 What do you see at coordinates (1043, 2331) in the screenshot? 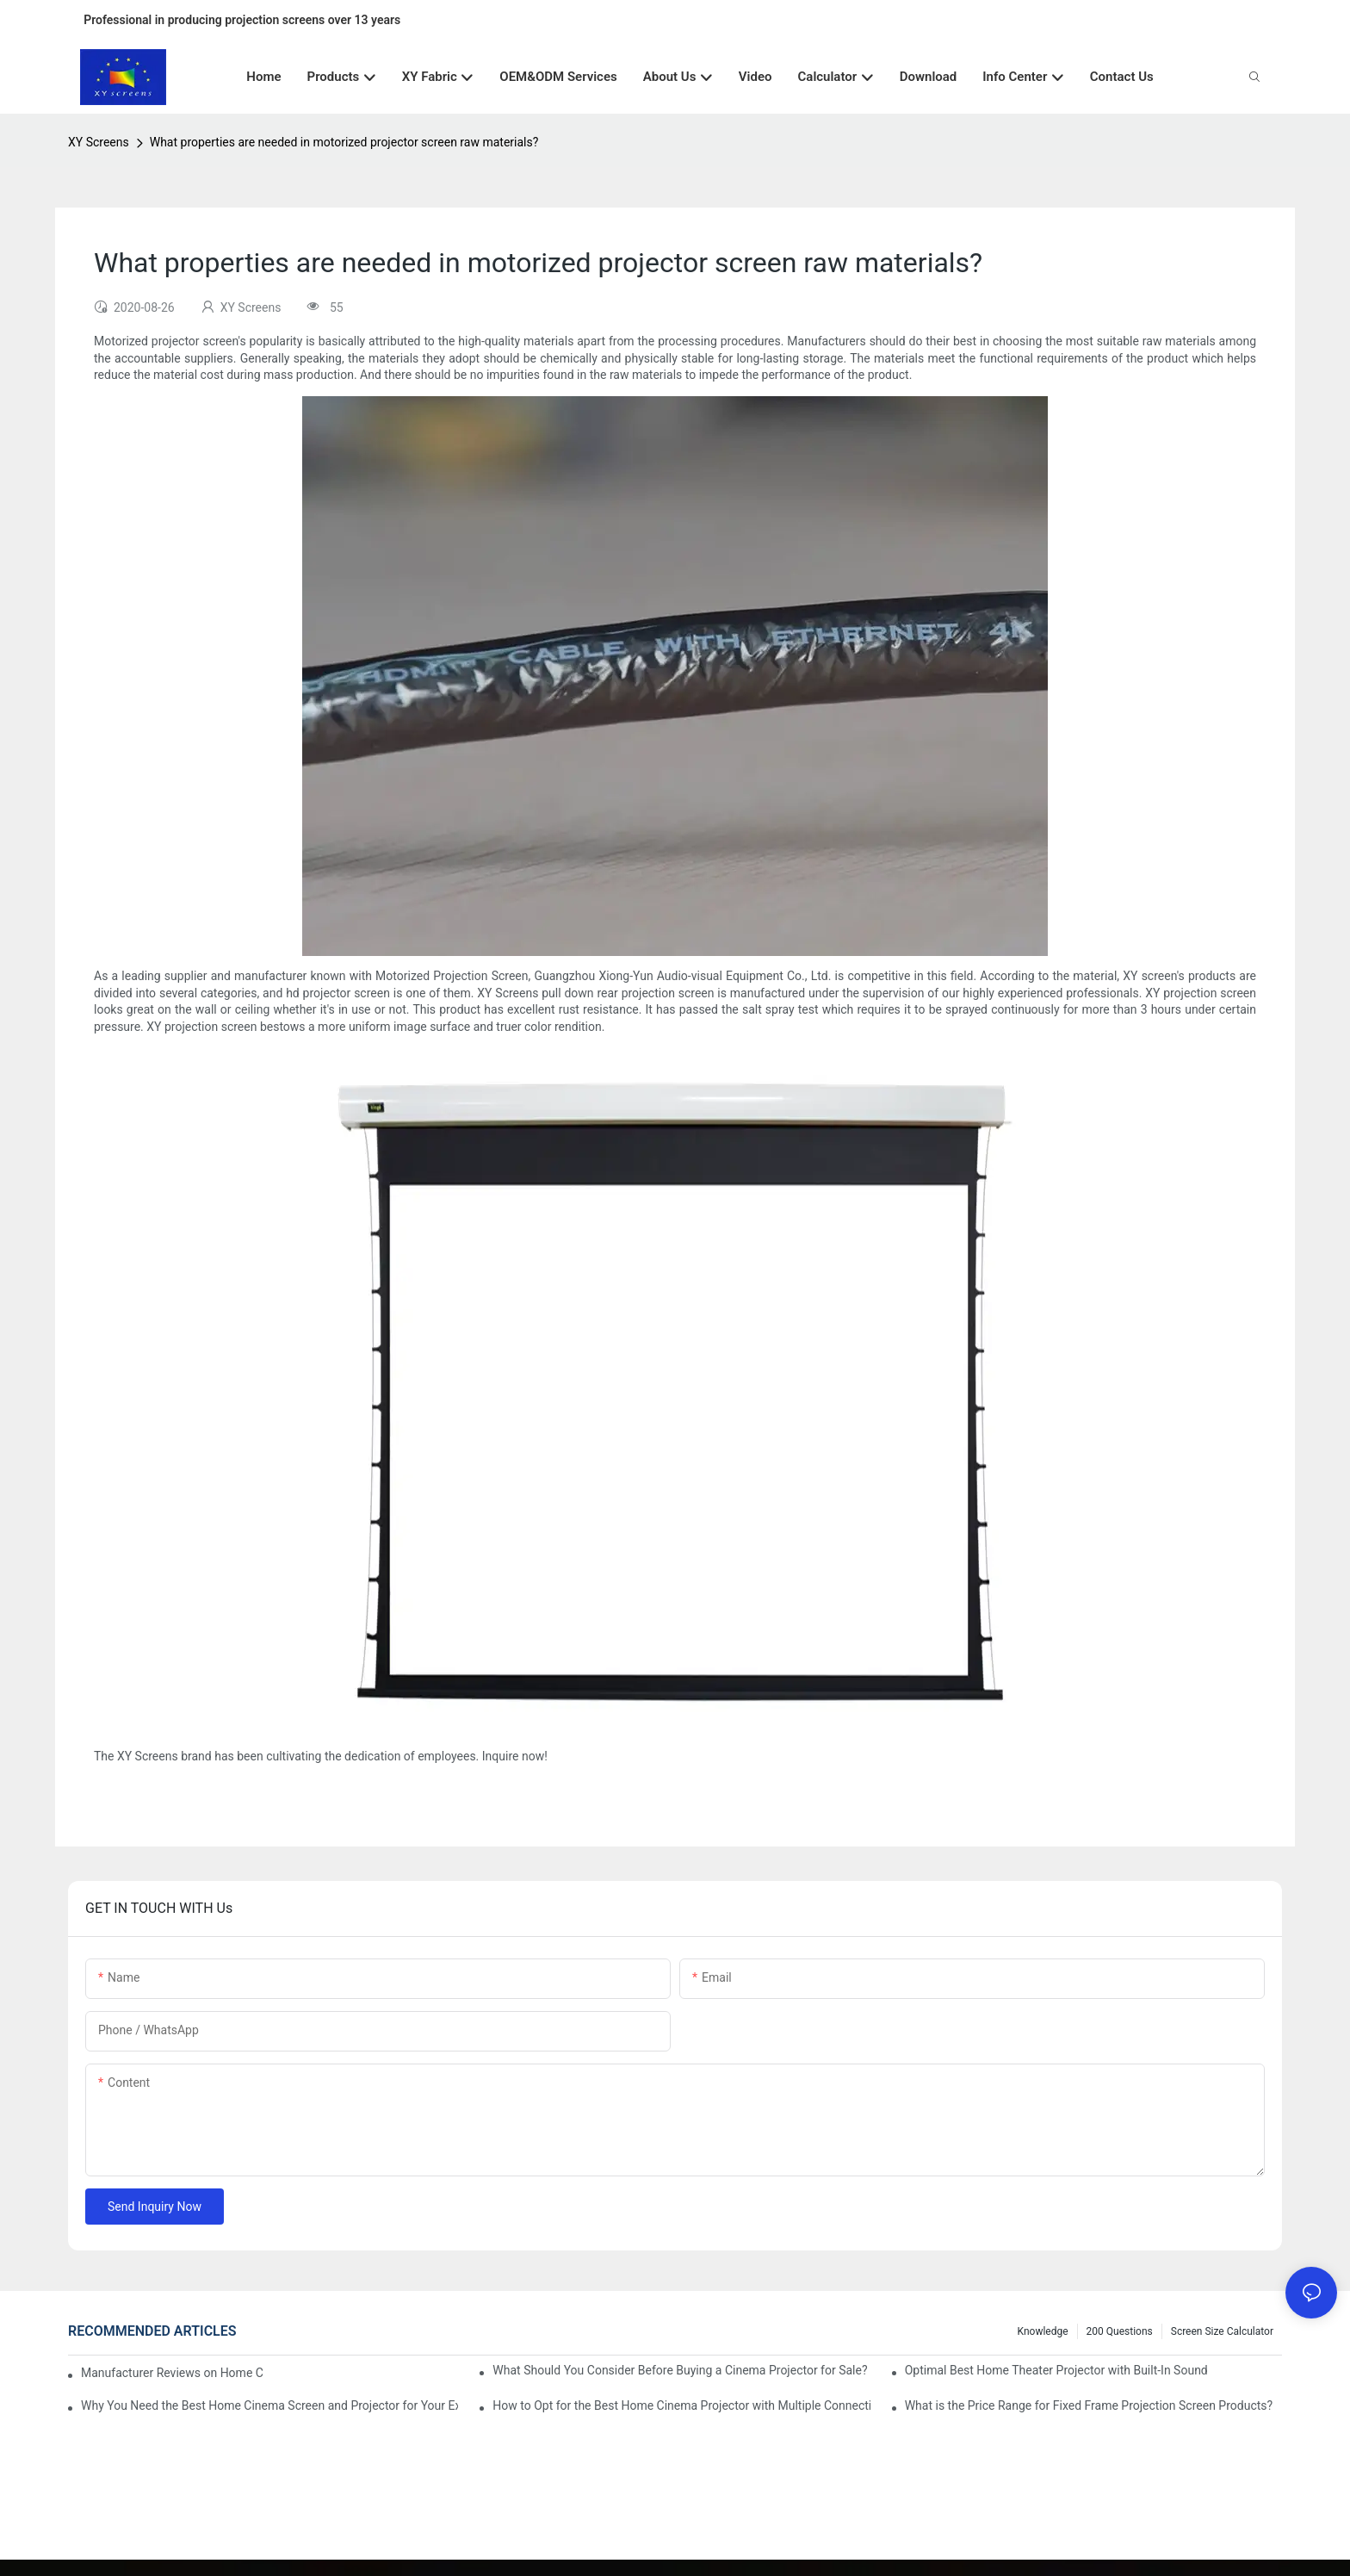
I see `Knowledge` at bounding box center [1043, 2331].